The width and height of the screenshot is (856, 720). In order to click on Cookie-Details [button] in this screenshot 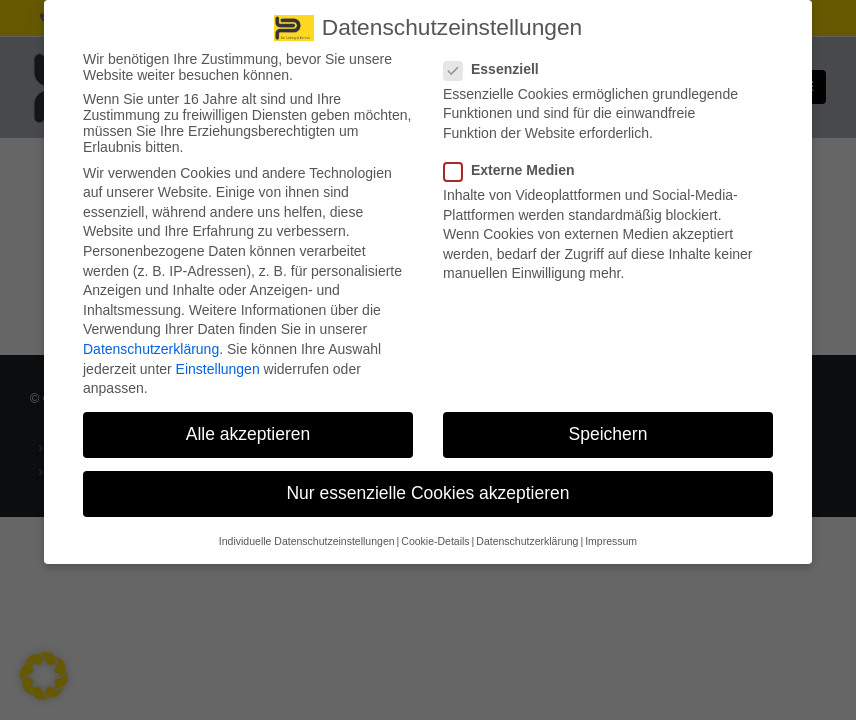, I will do `click(435, 529)`.